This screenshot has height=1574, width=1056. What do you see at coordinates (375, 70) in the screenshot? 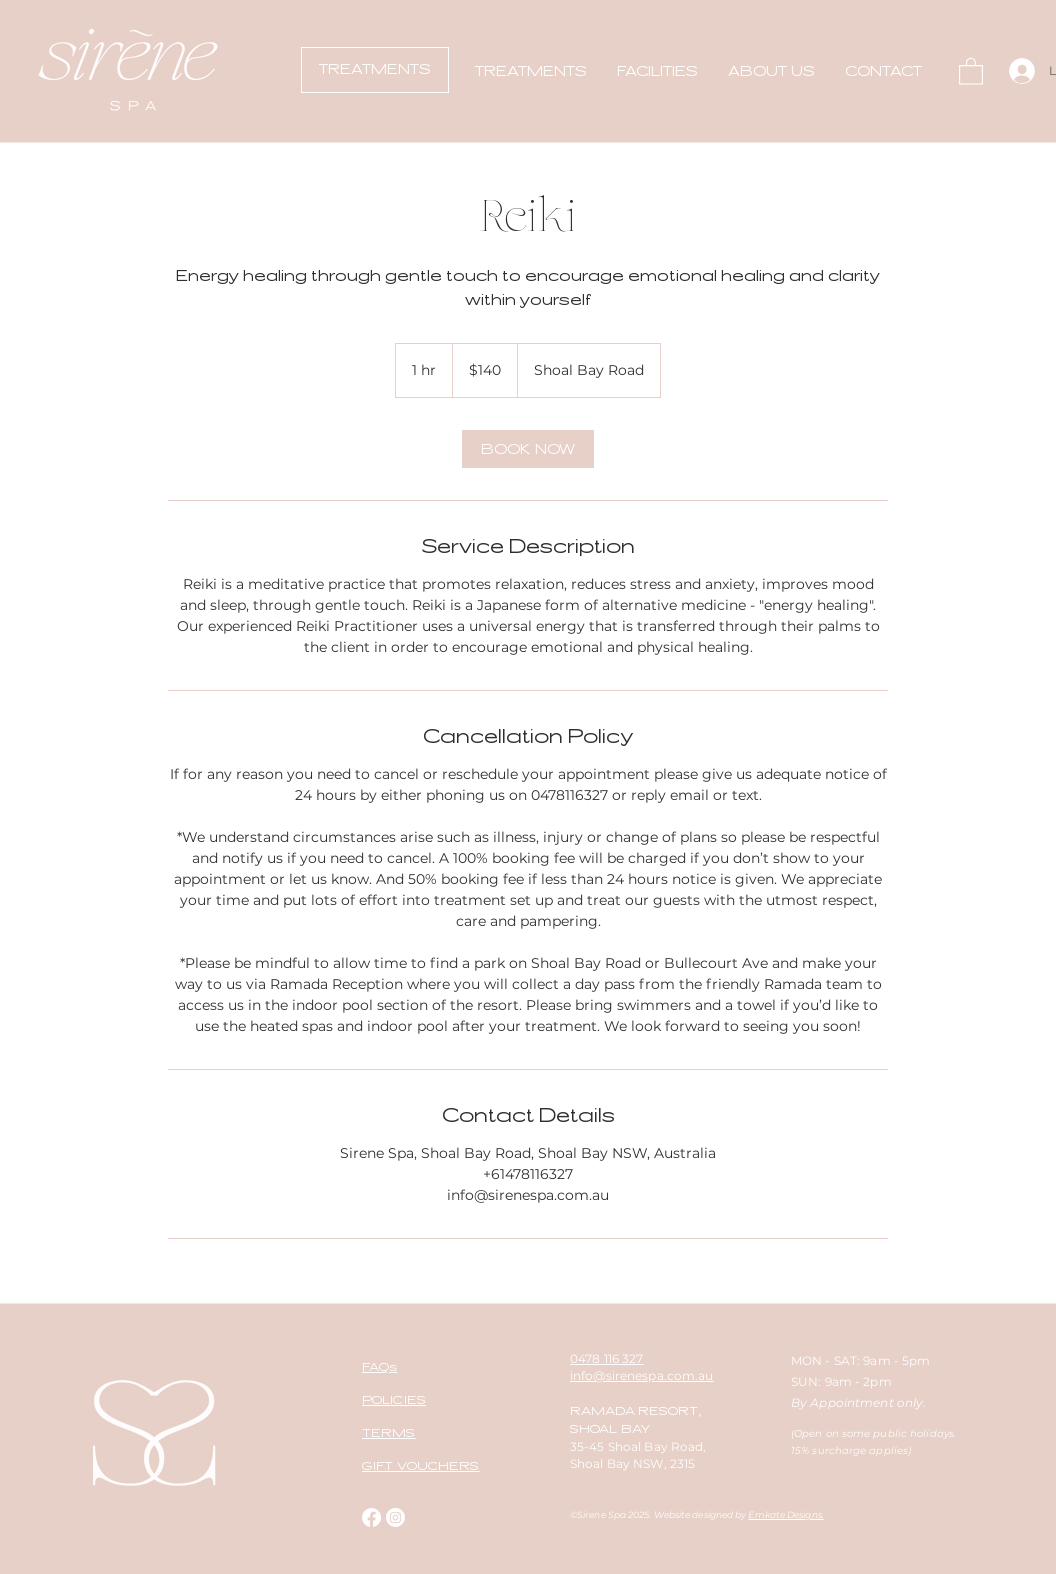
I see `[TREATMENTS]` at bounding box center [375, 70].